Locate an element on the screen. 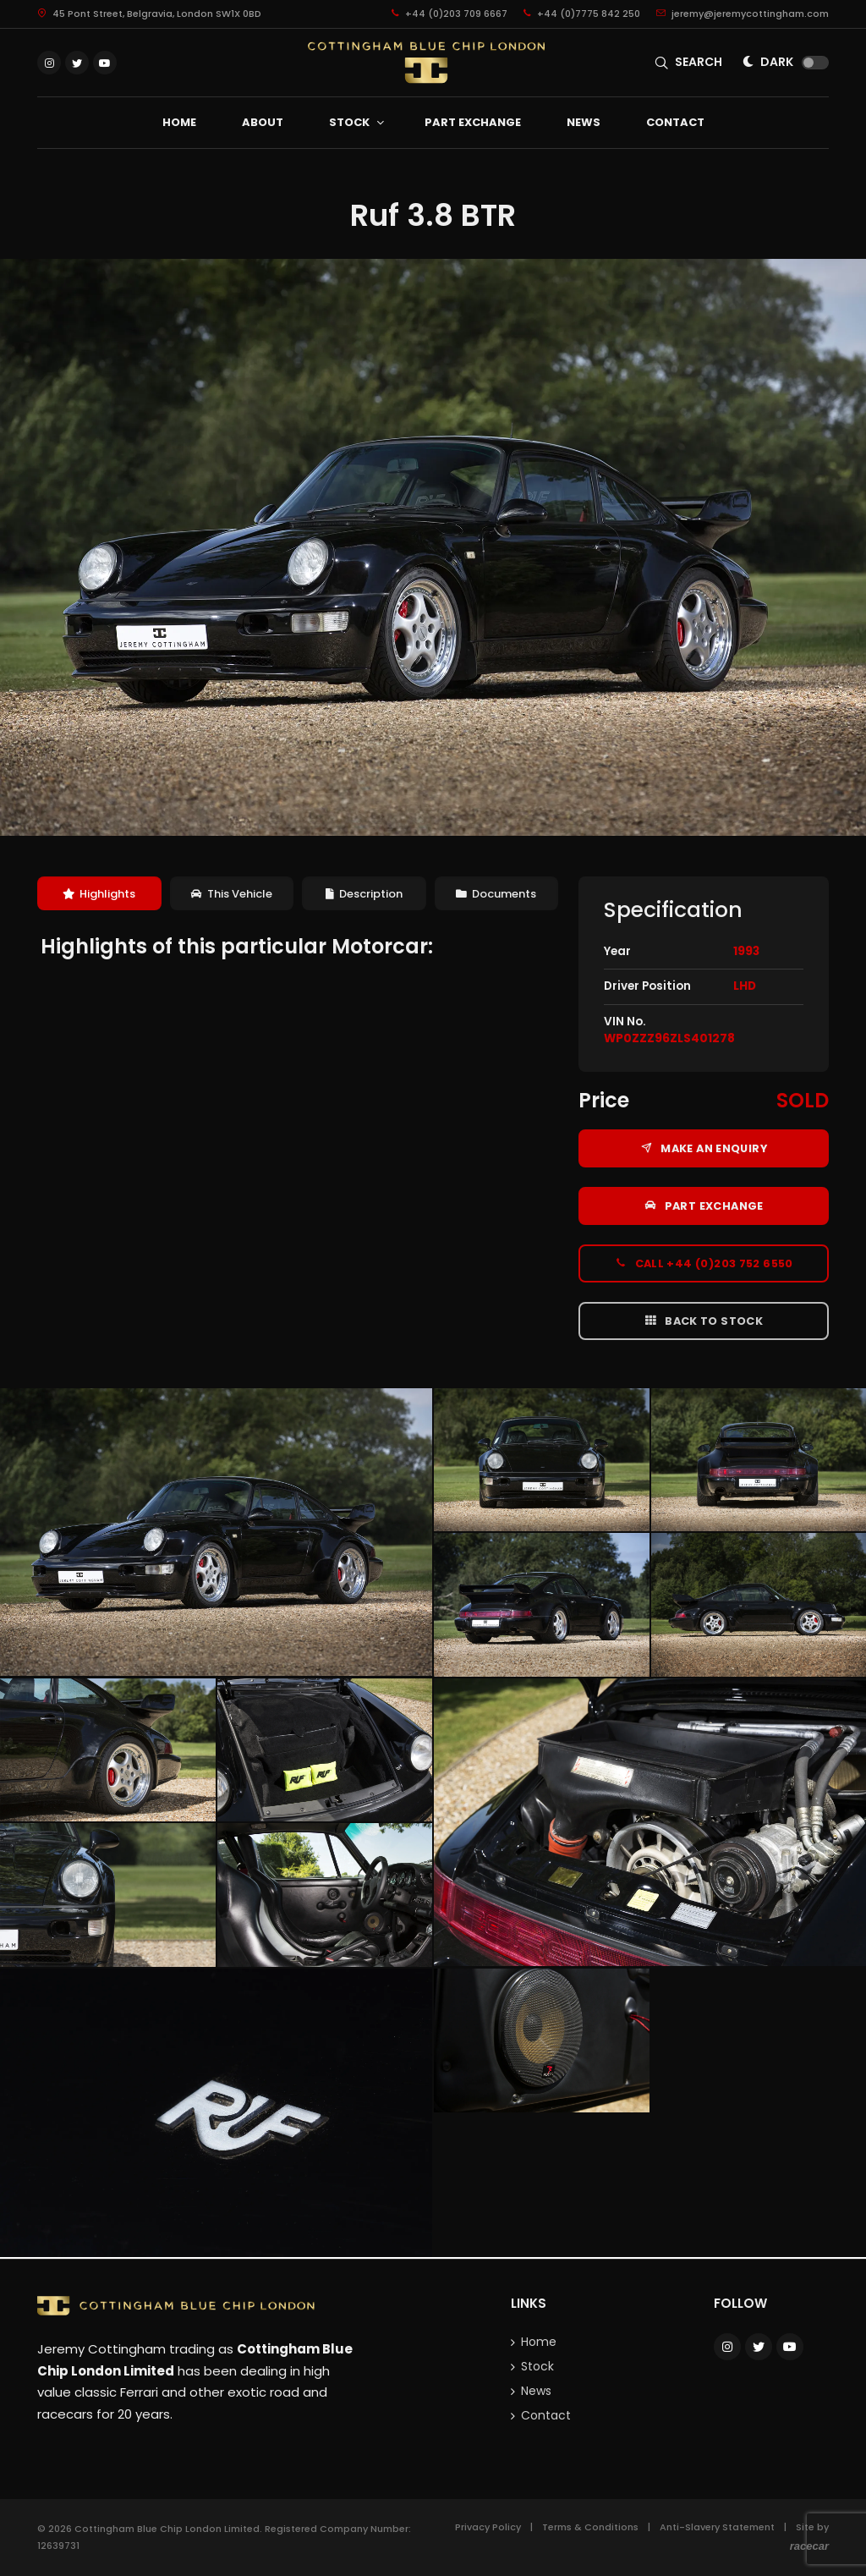  News is located at coordinates (536, 2390).